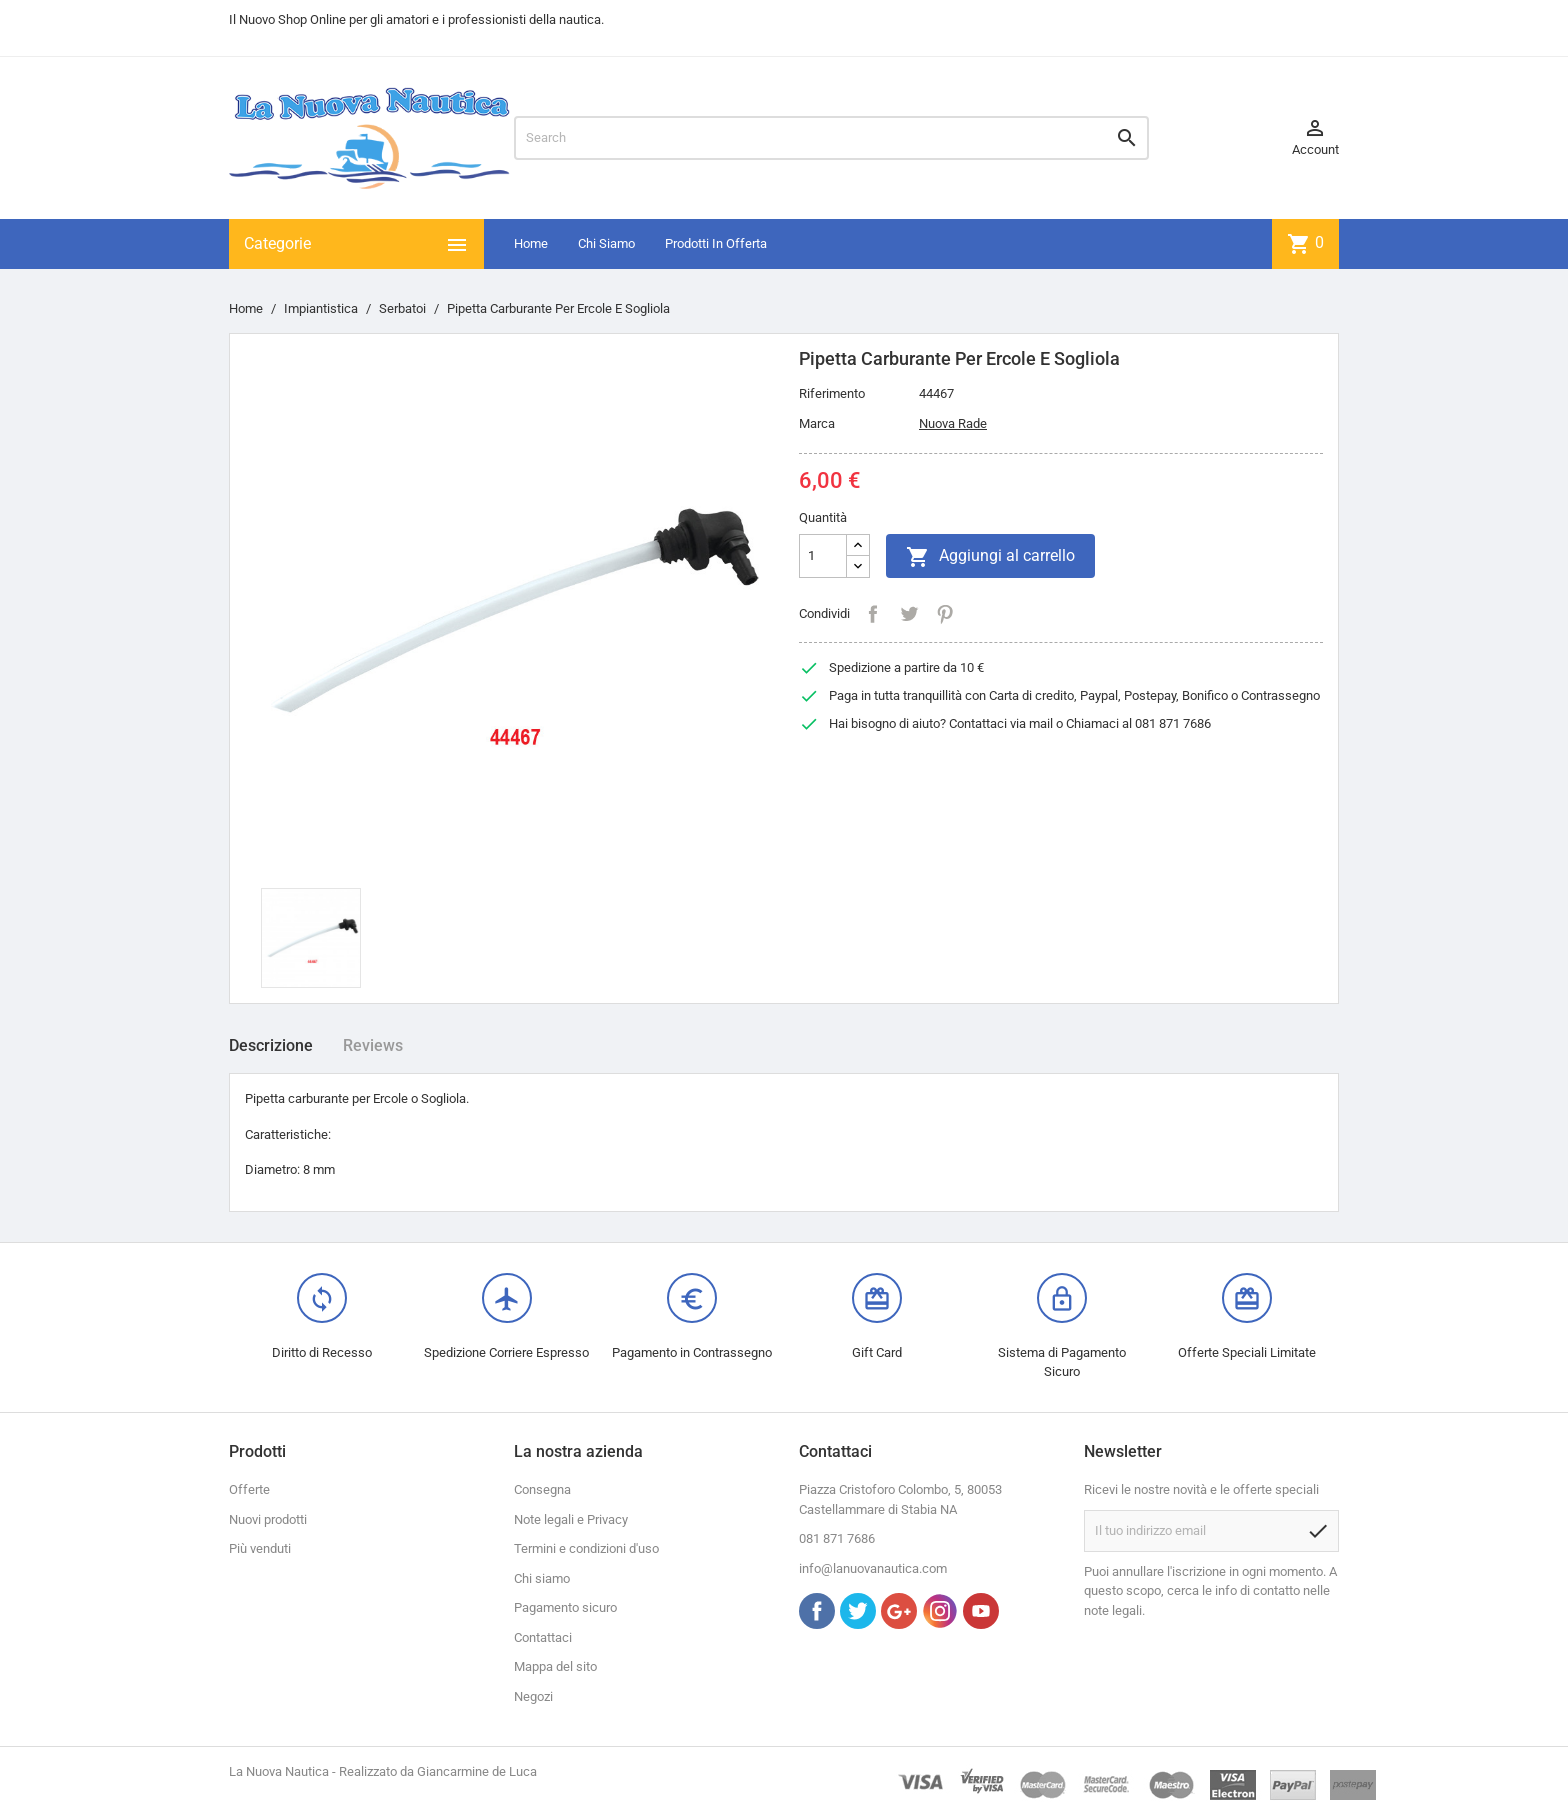 The image size is (1568, 1818). I want to click on Mappa del sito, so click(555, 1666).